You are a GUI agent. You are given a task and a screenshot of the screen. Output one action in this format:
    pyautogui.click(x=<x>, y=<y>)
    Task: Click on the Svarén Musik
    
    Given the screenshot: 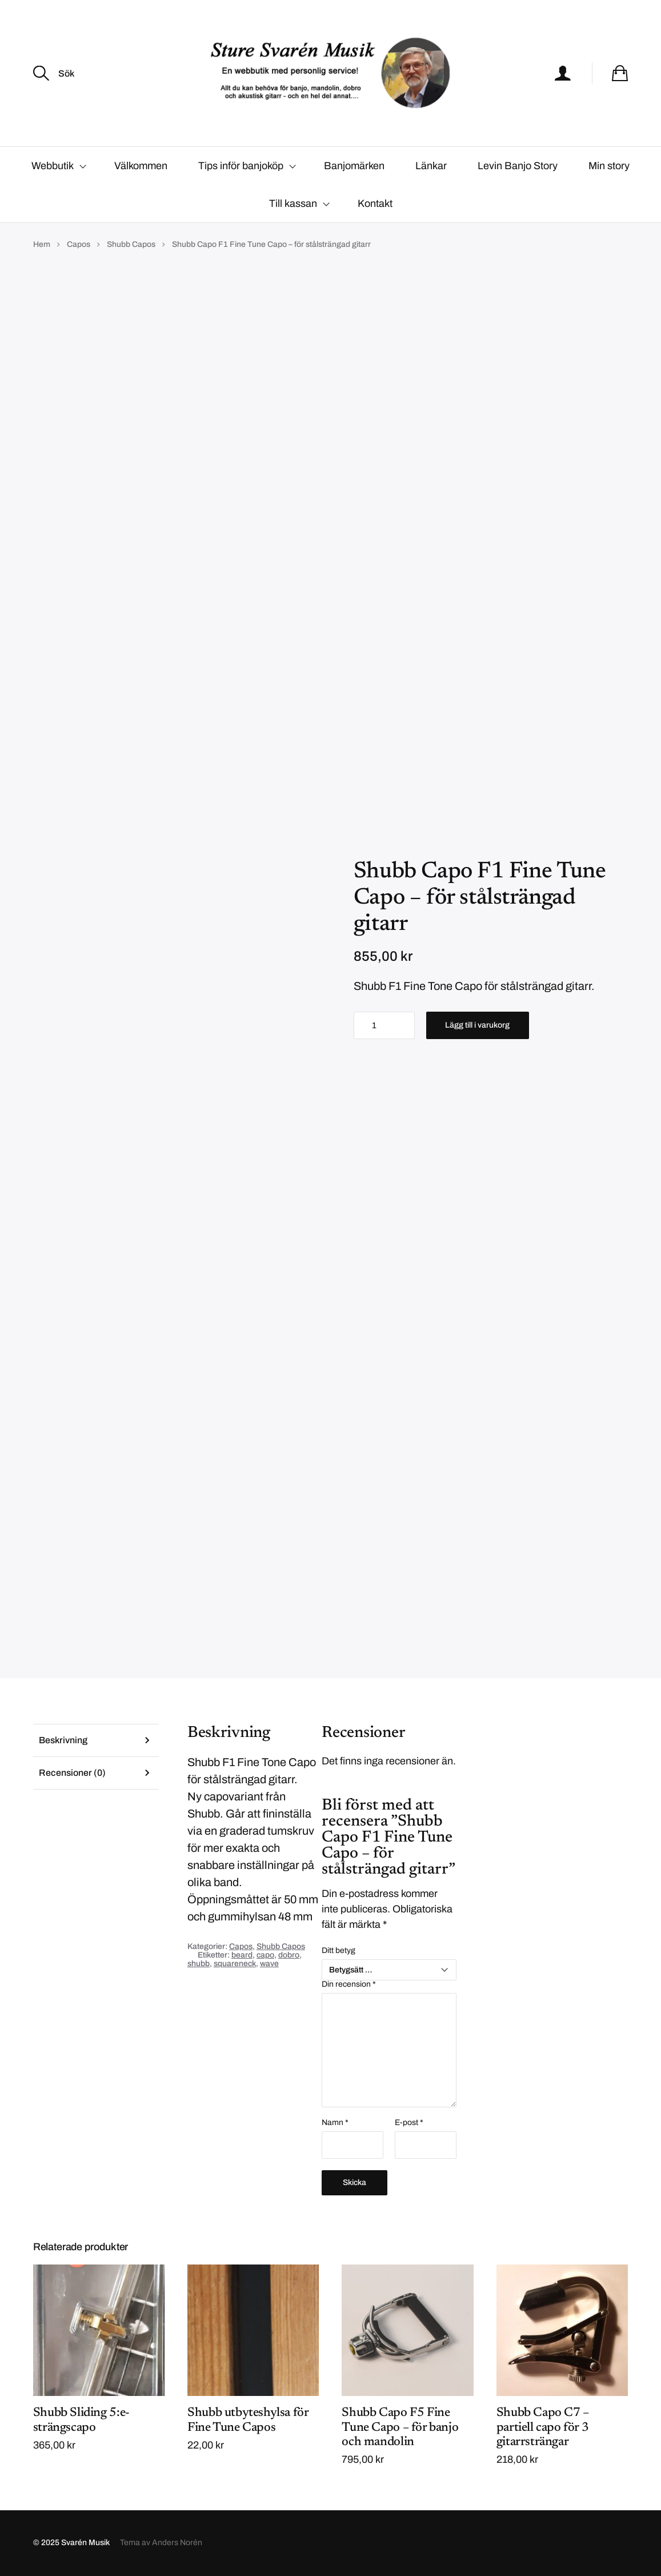 What is the action you would take?
    pyautogui.click(x=85, y=2543)
    